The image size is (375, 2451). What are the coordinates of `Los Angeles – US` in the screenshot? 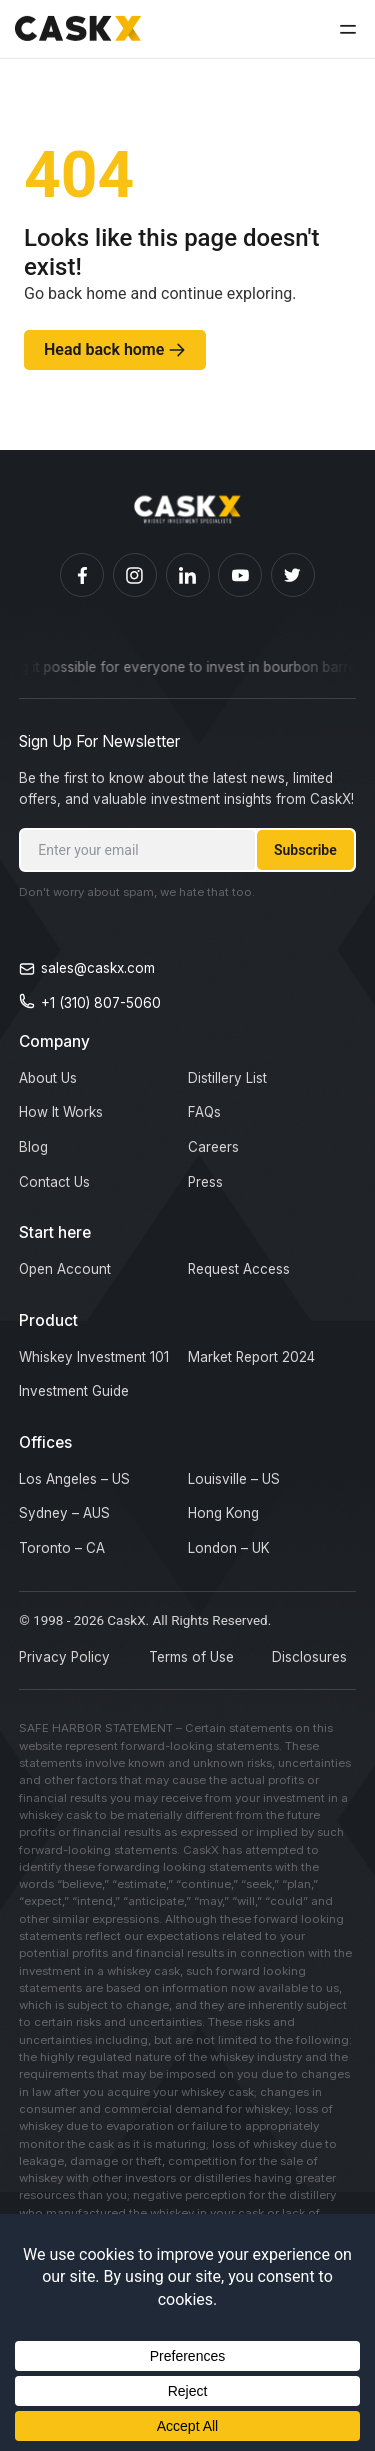 It's located at (74, 1479).